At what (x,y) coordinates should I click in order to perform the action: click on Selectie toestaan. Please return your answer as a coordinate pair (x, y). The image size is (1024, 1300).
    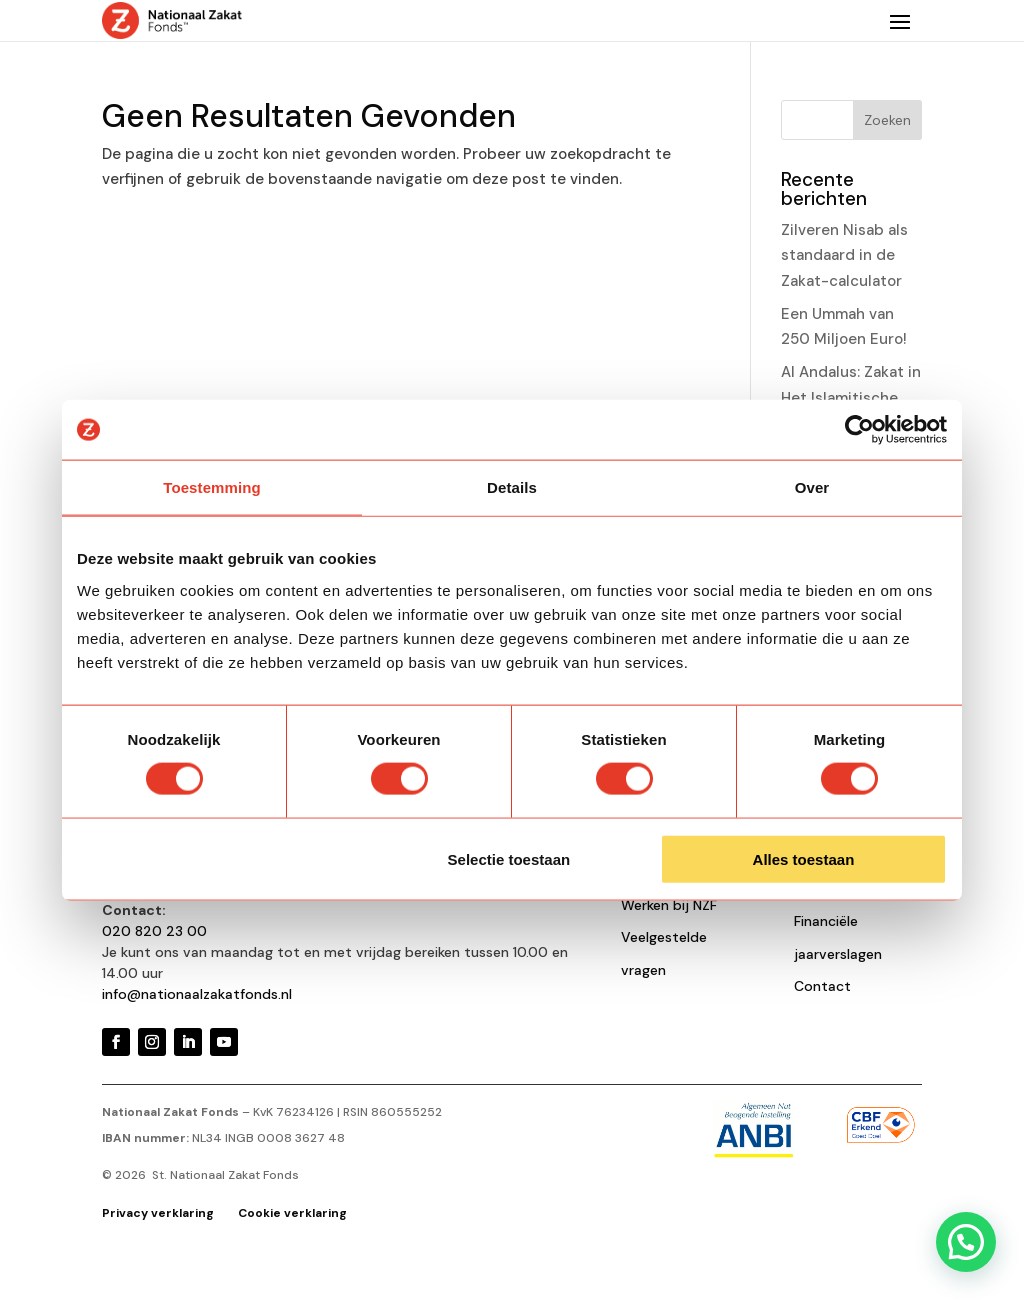
    Looking at the image, I should click on (509, 858).